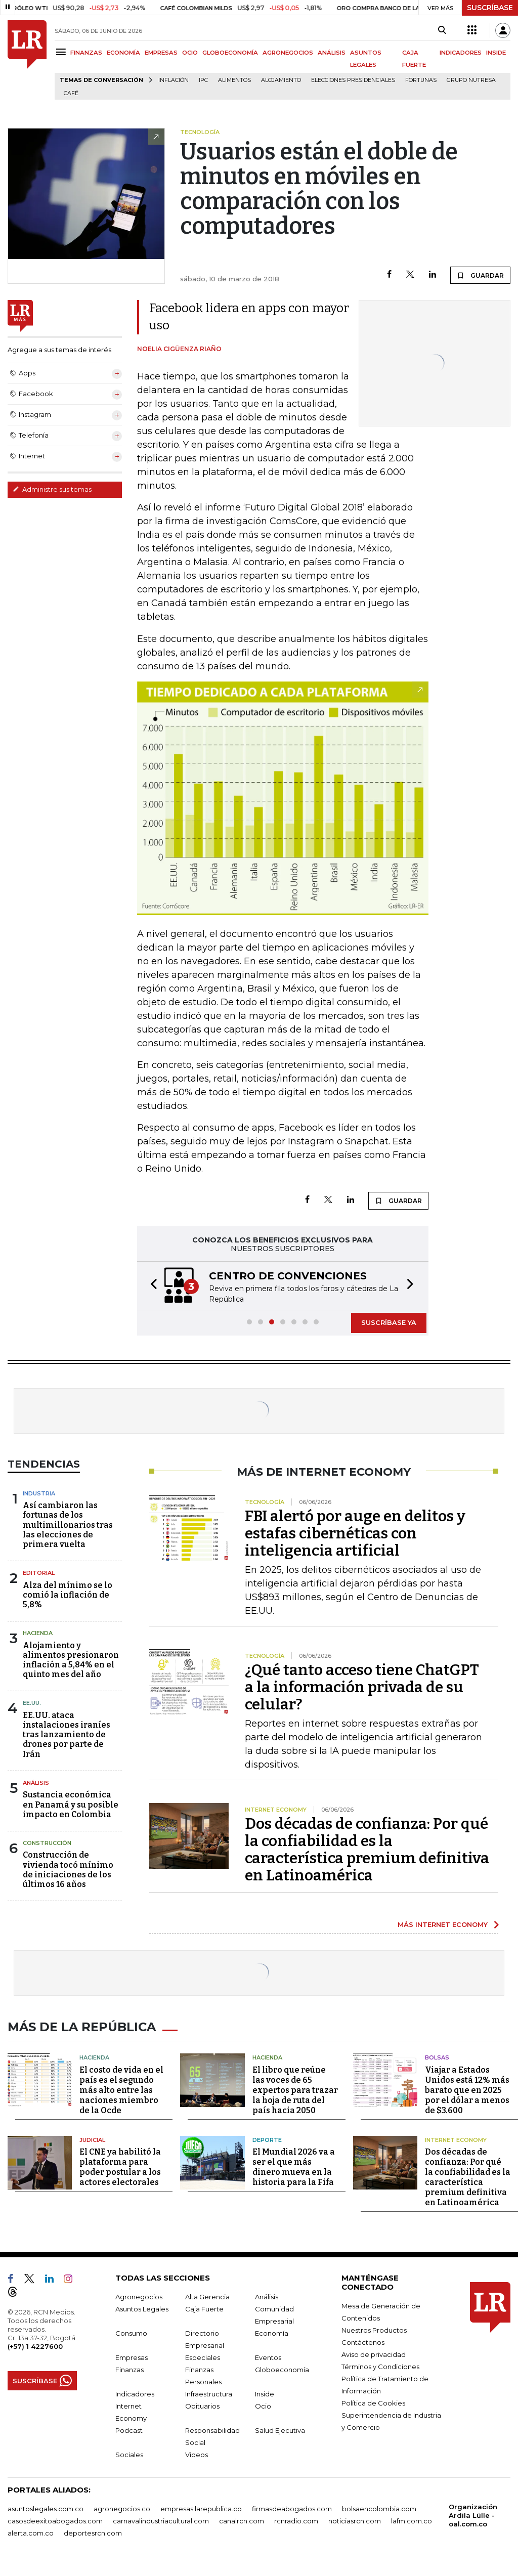  What do you see at coordinates (39, 1585) in the screenshot?
I see `Editorial` at bounding box center [39, 1585].